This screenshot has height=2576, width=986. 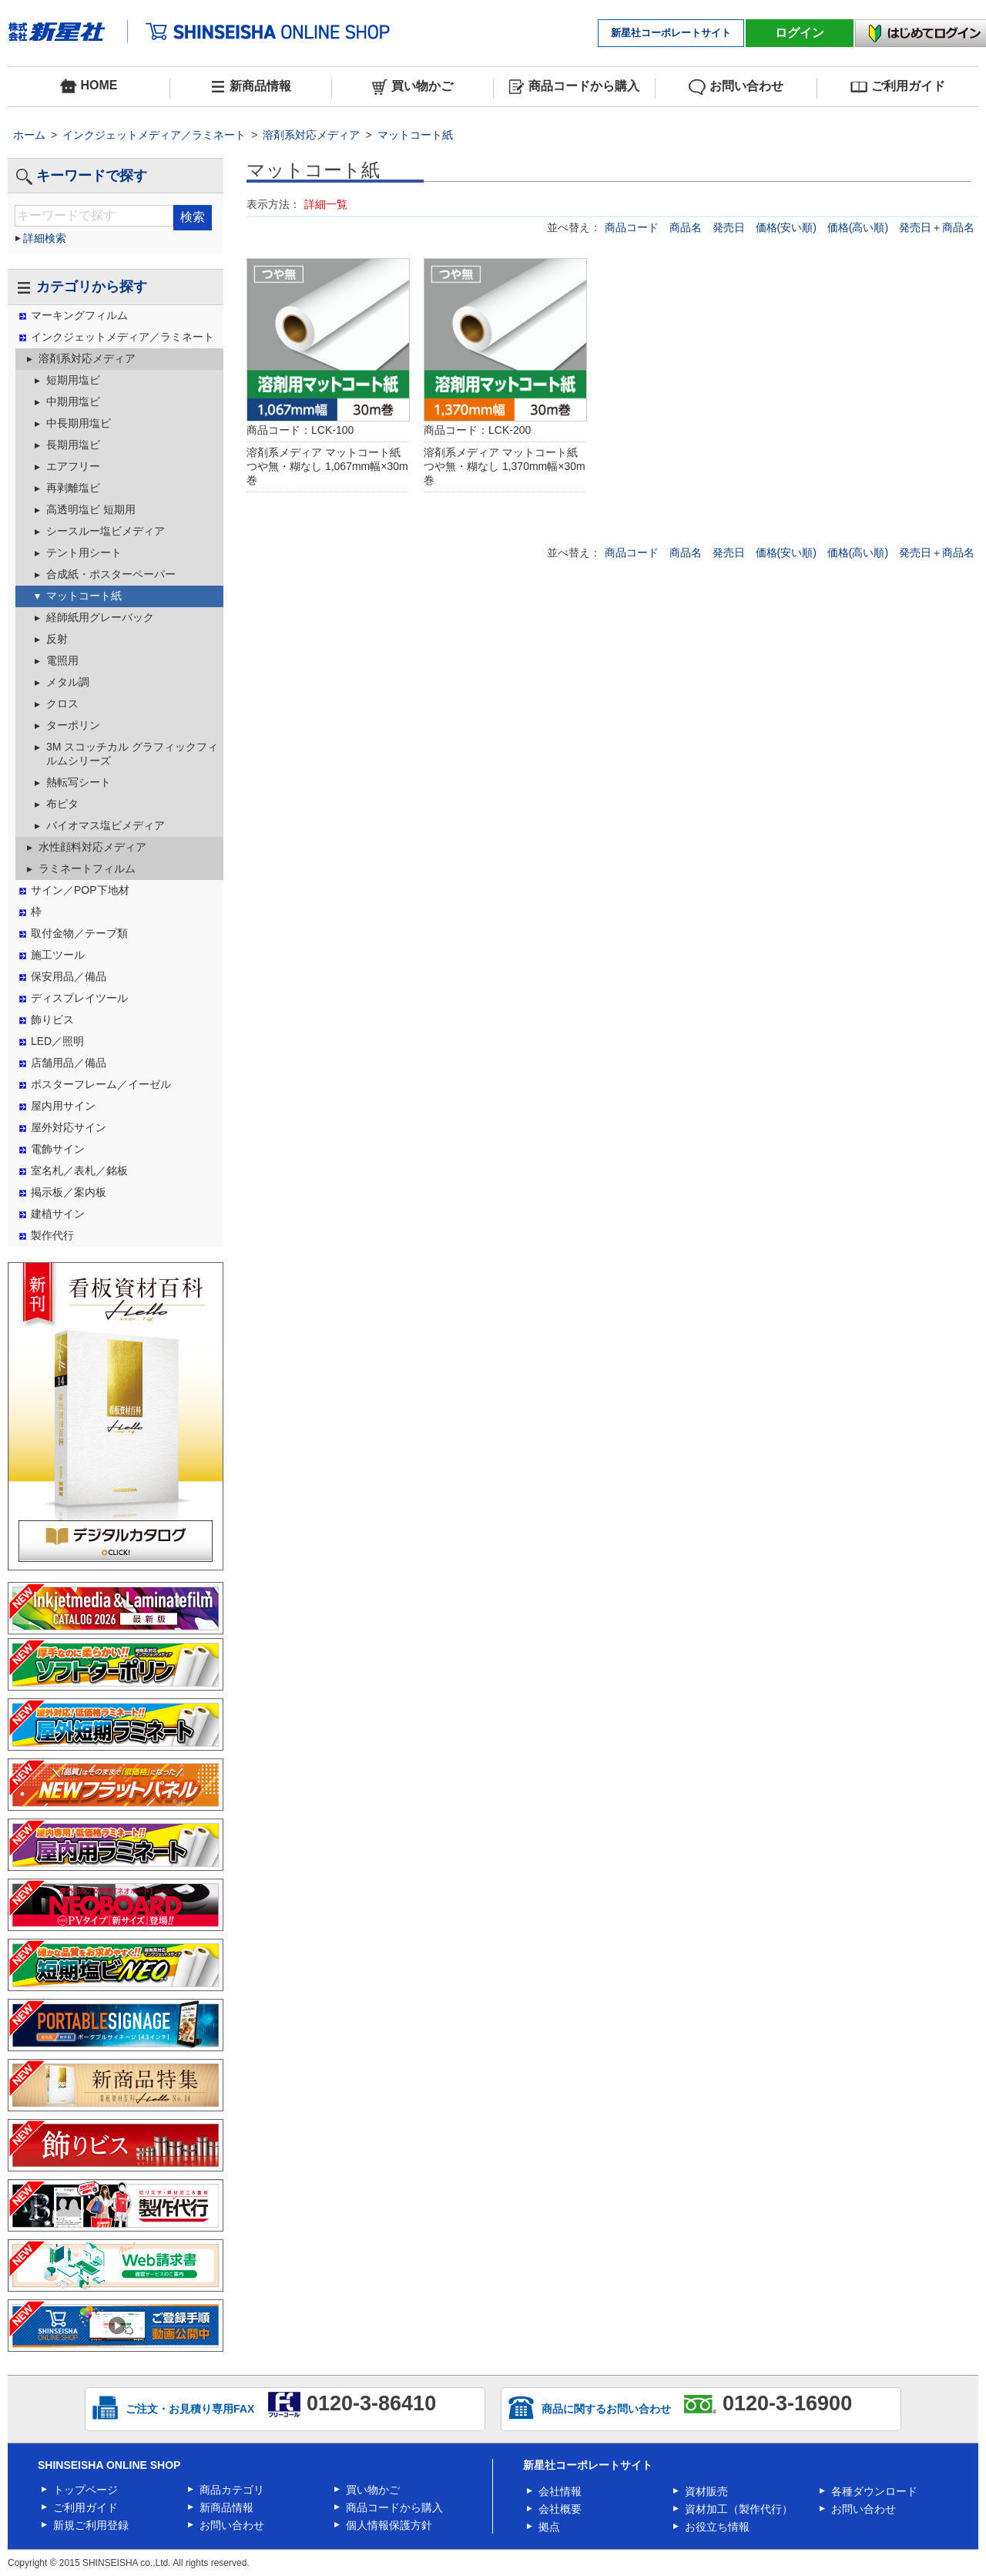 What do you see at coordinates (84, 552) in the screenshot?
I see `テント用シート` at bounding box center [84, 552].